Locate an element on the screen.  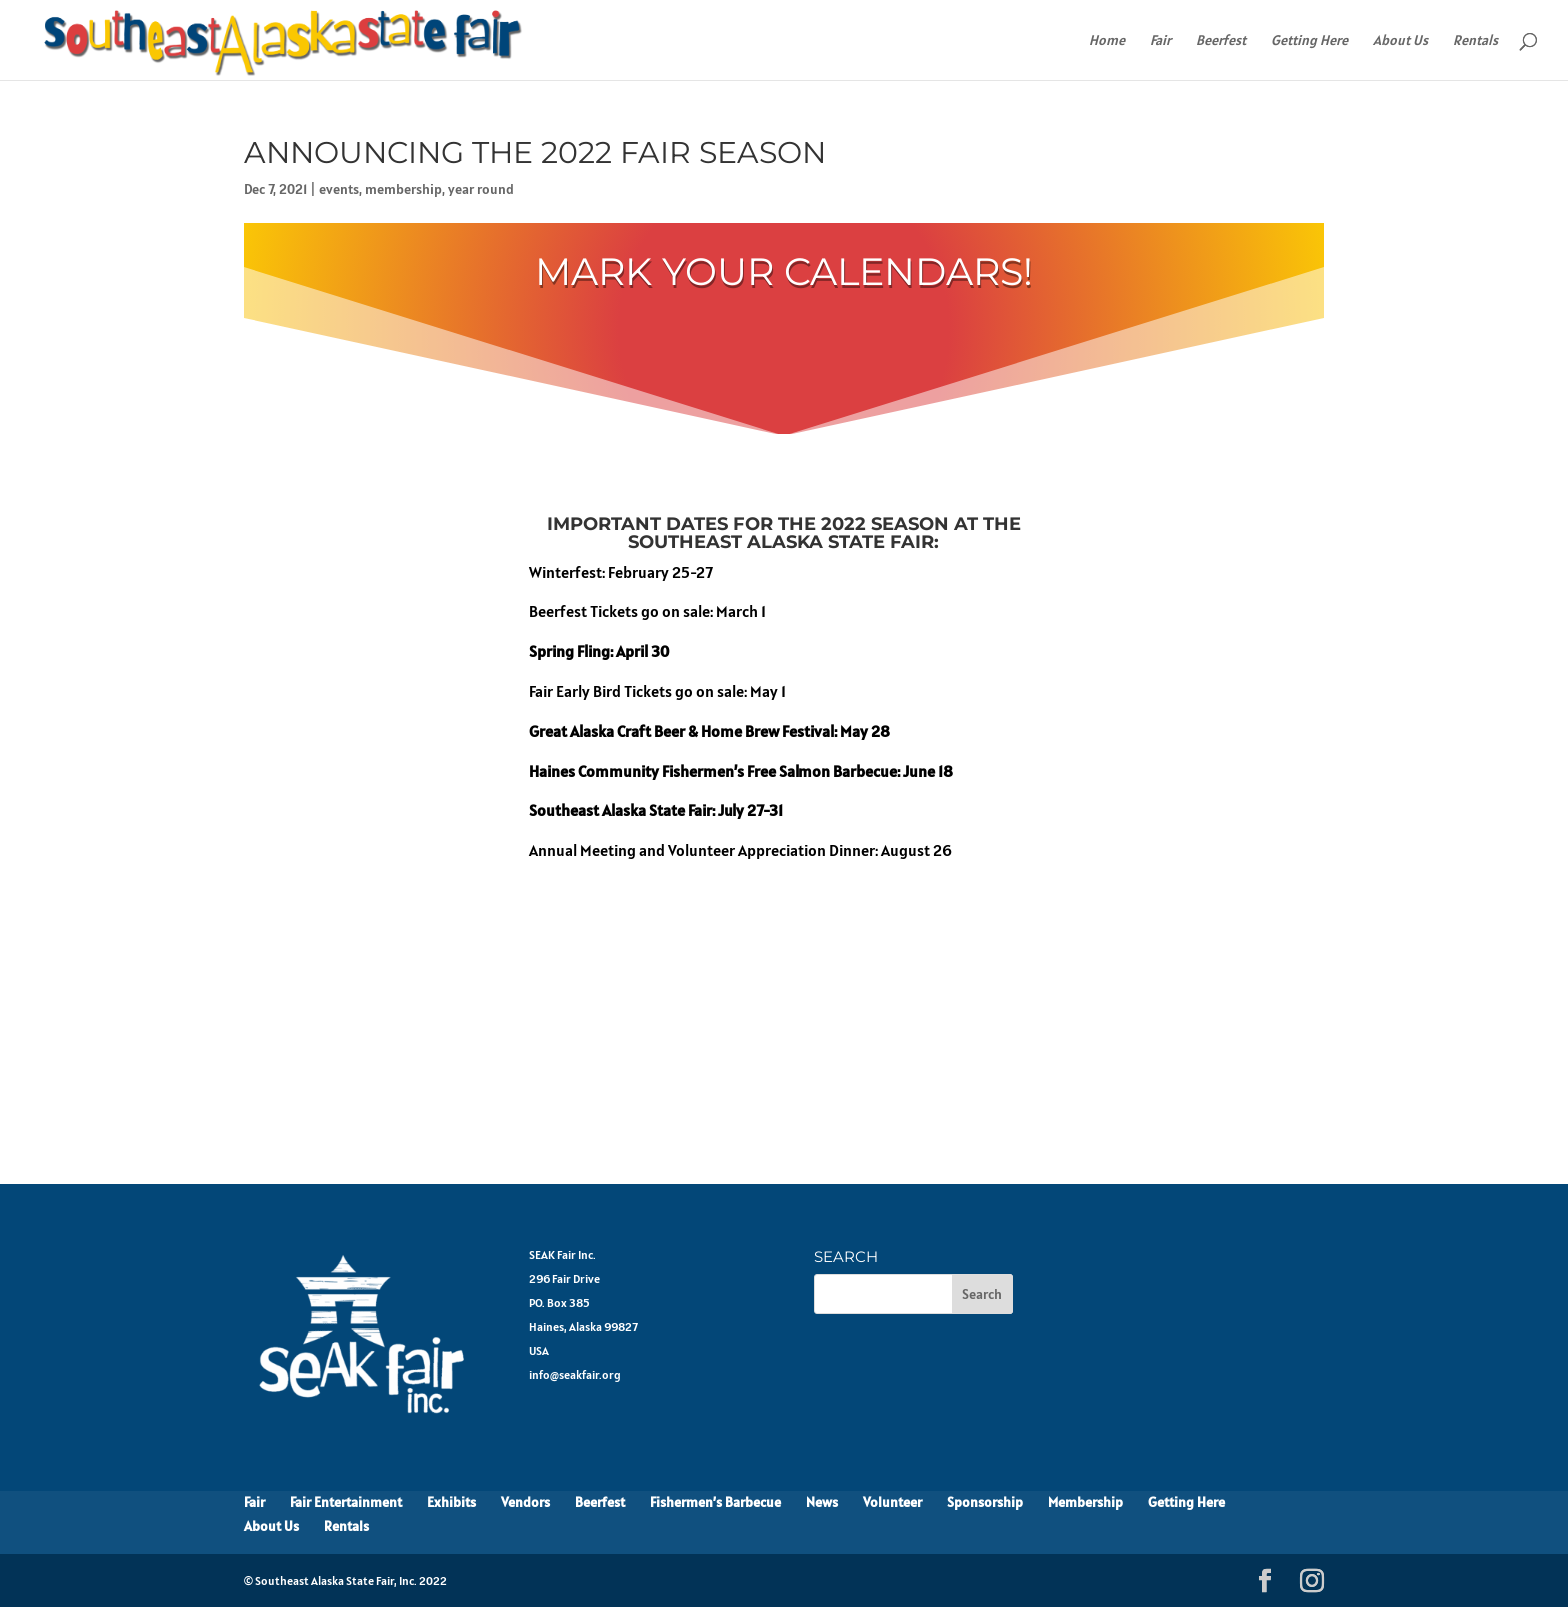
year round is located at coordinates (481, 189).